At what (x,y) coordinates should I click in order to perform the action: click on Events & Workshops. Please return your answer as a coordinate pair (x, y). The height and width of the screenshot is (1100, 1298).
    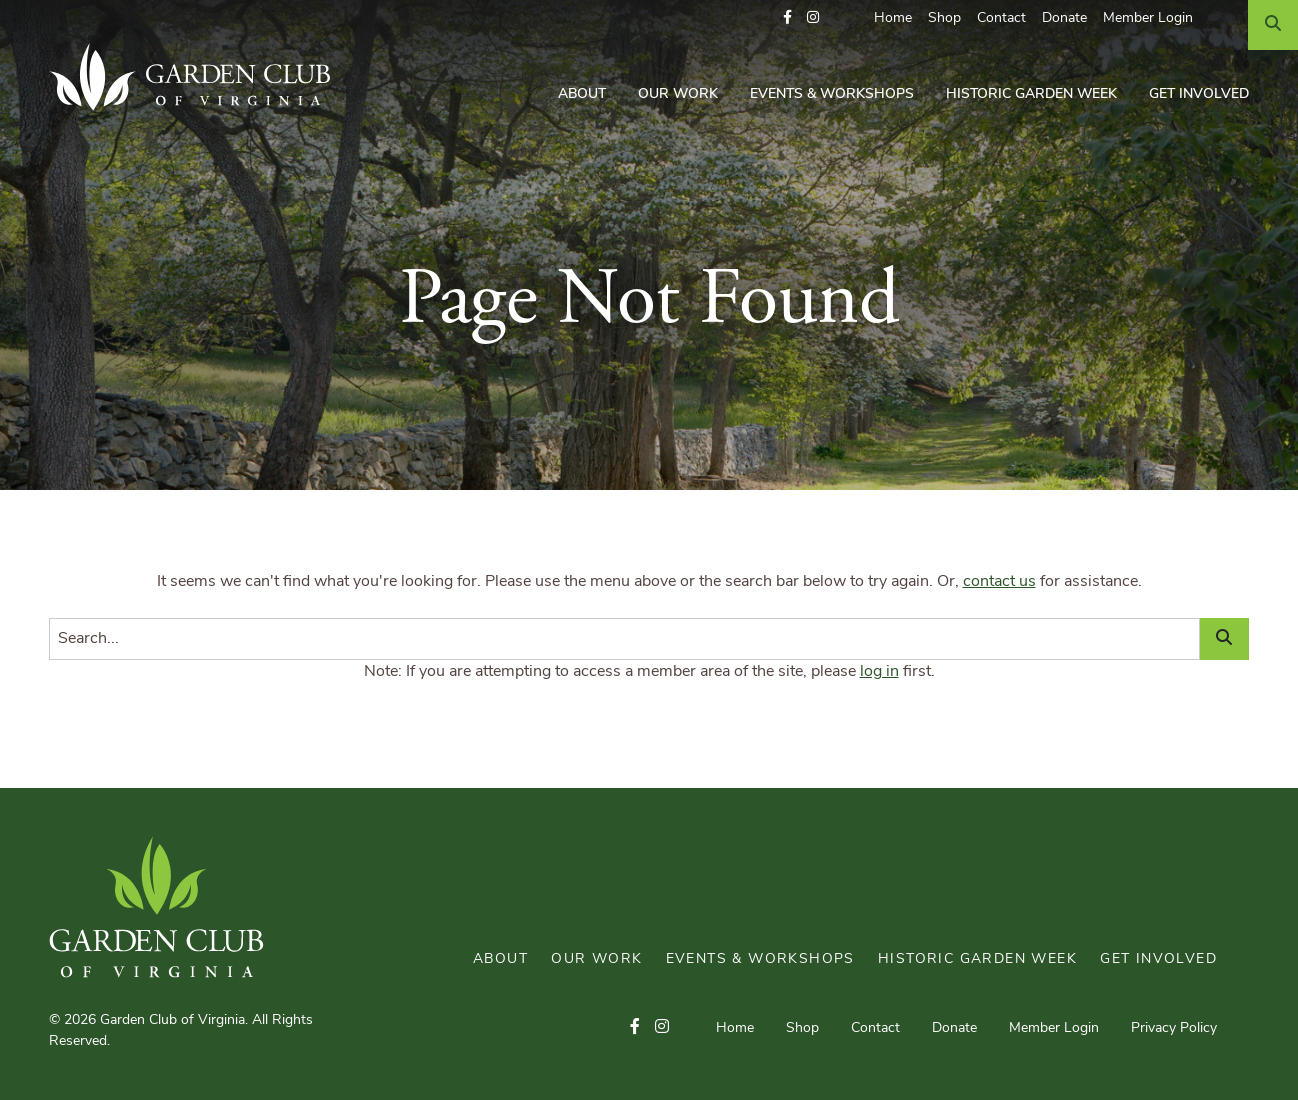
    Looking at the image, I should click on (832, 94).